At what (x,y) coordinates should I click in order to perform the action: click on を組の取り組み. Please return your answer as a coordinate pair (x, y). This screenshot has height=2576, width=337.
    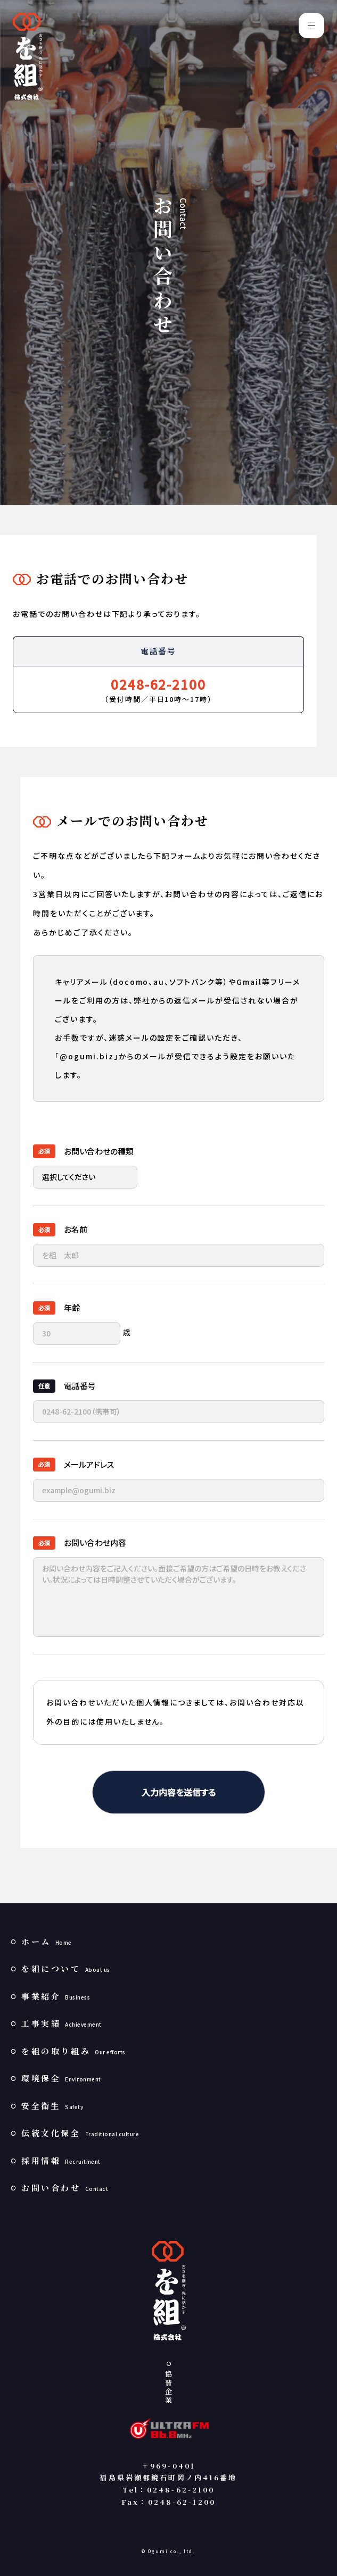
    Looking at the image, I should click on (73, 2050).